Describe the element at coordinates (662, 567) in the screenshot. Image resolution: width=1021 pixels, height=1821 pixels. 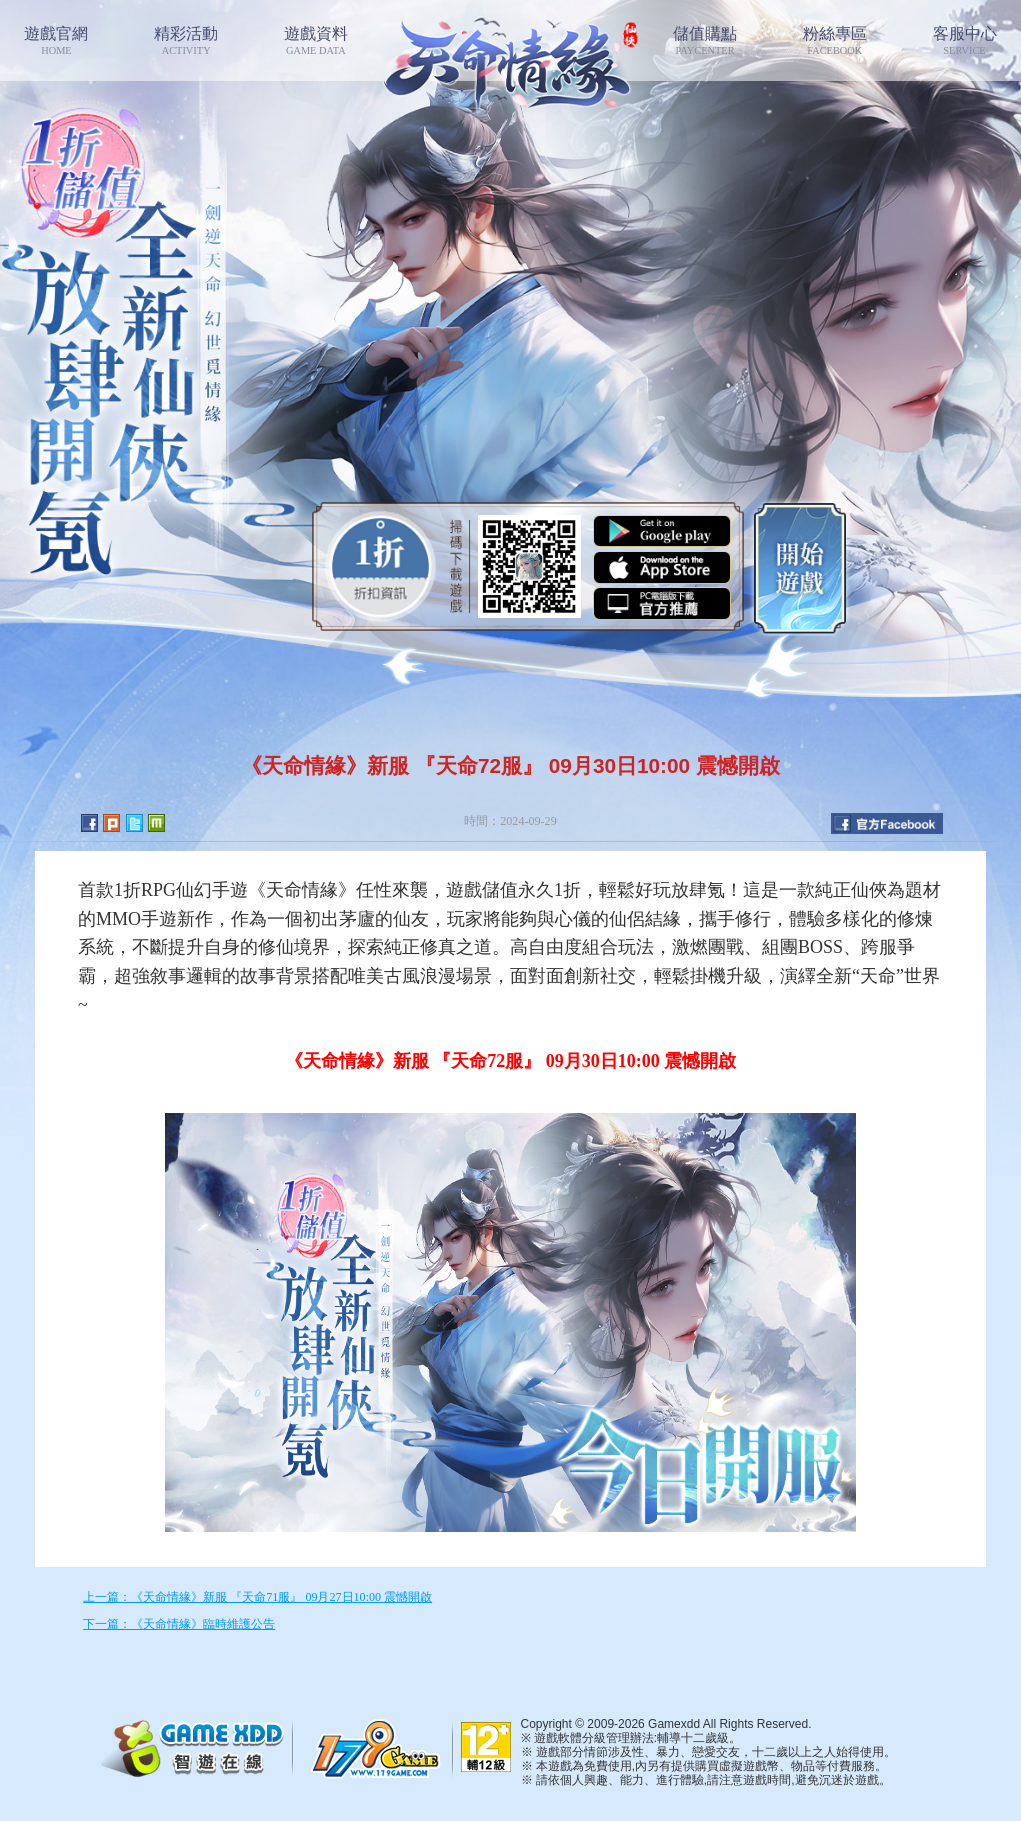
I see `App Store` at that location.